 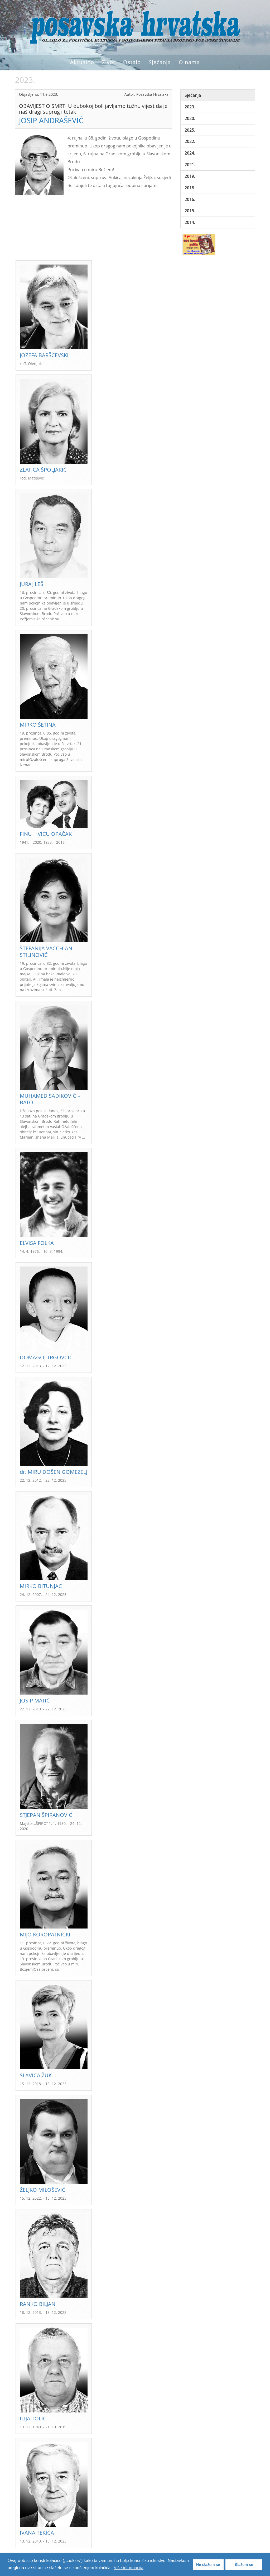 I want to click on 2015., so click(x=190, y=211).